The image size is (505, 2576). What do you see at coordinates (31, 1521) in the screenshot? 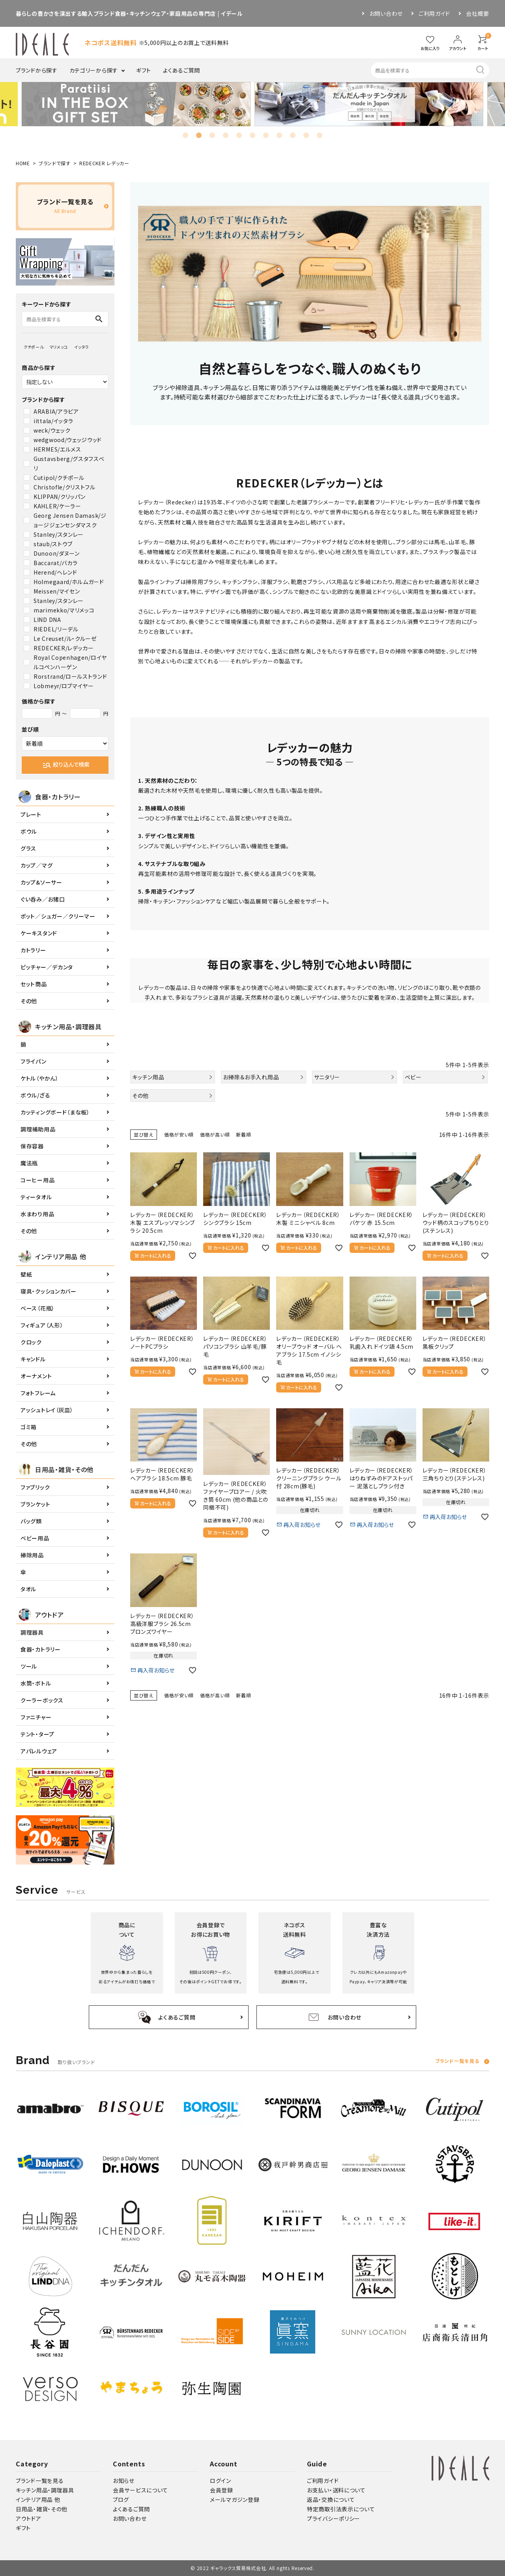
I see `バッグ類` at bounding box center [31, 1521].